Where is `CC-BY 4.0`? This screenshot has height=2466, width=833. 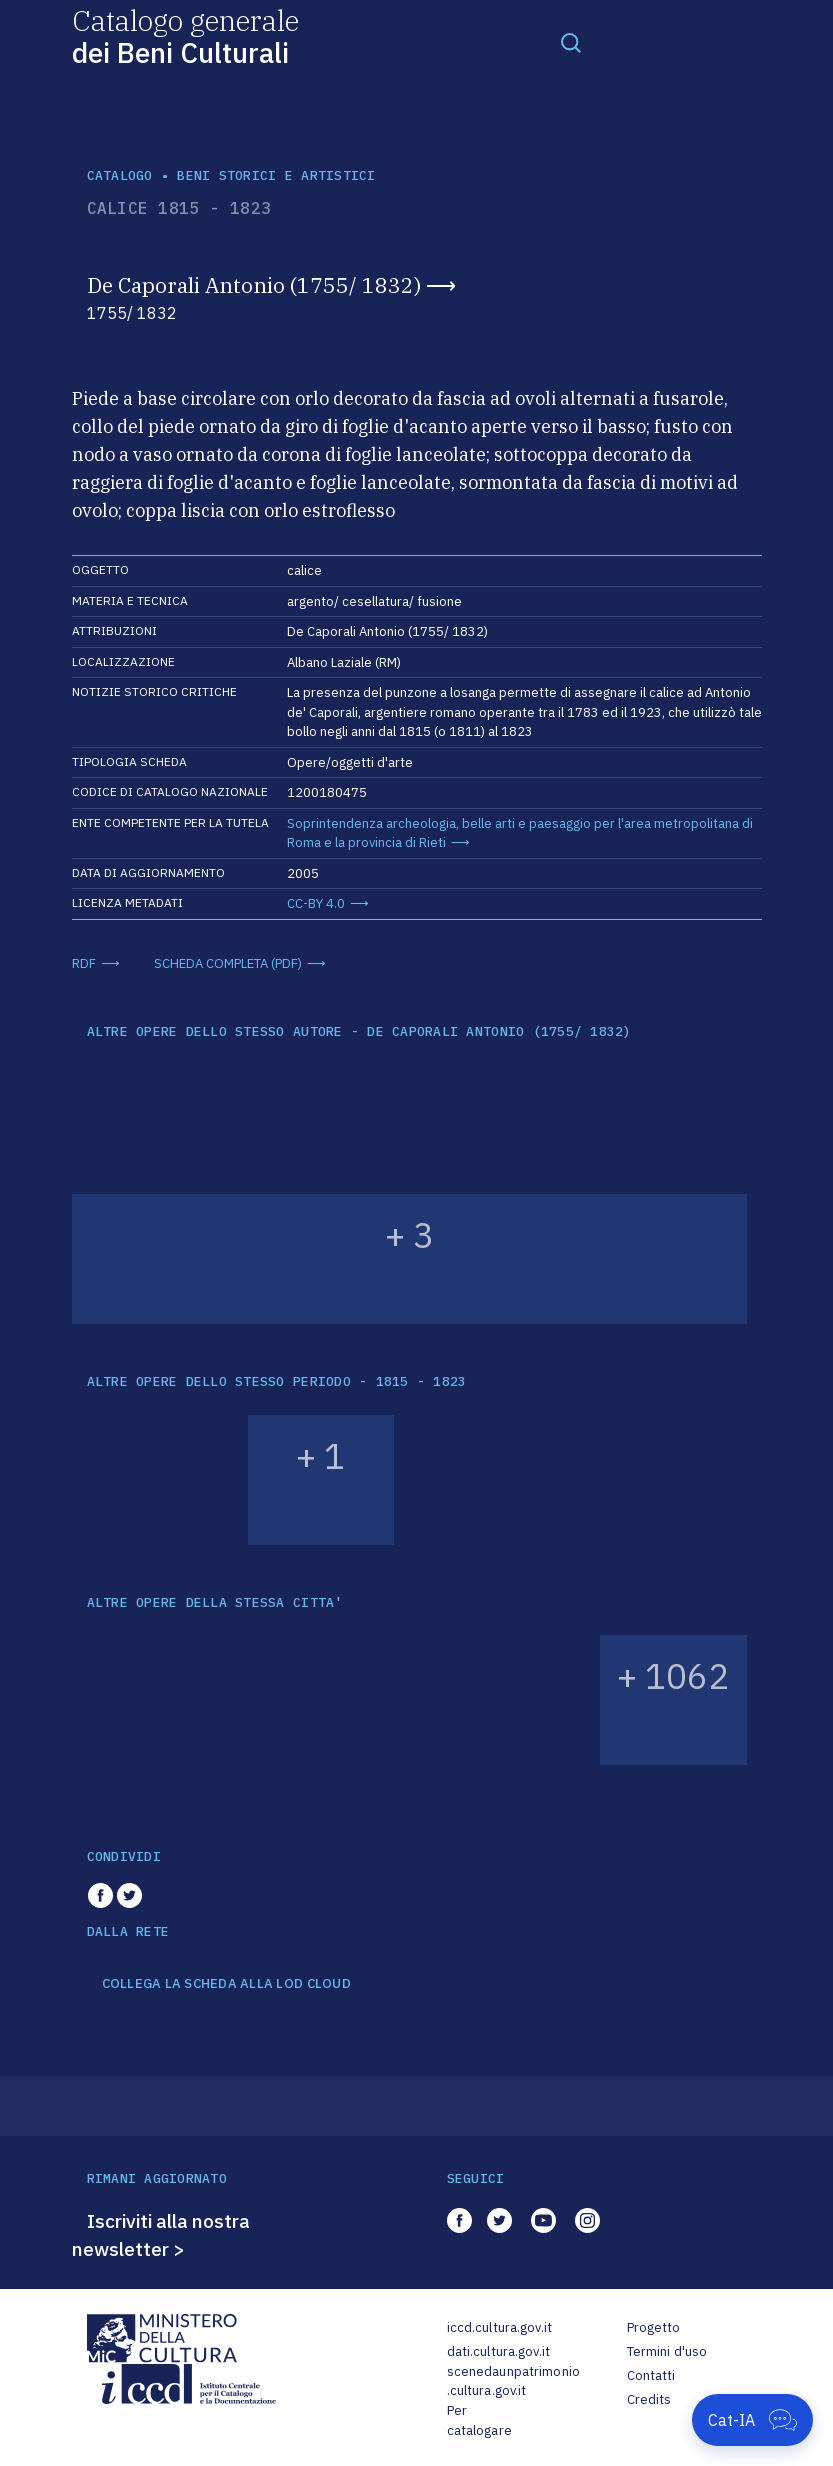 CC-BY 4.0 is located at coordinates (316, 903).